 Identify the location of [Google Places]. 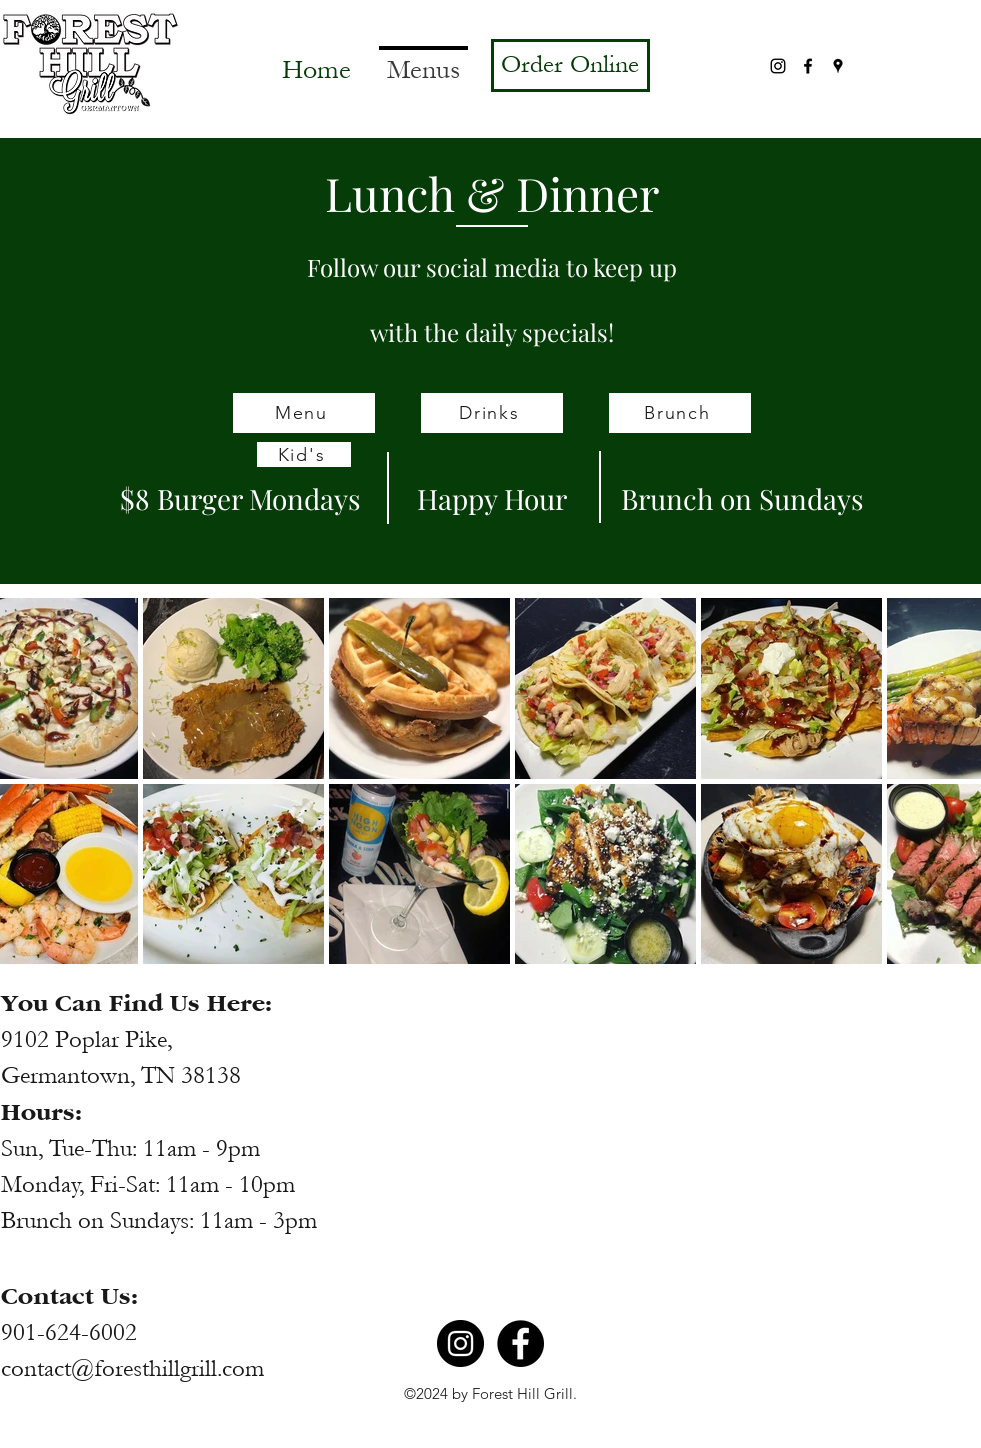
(838, 66).